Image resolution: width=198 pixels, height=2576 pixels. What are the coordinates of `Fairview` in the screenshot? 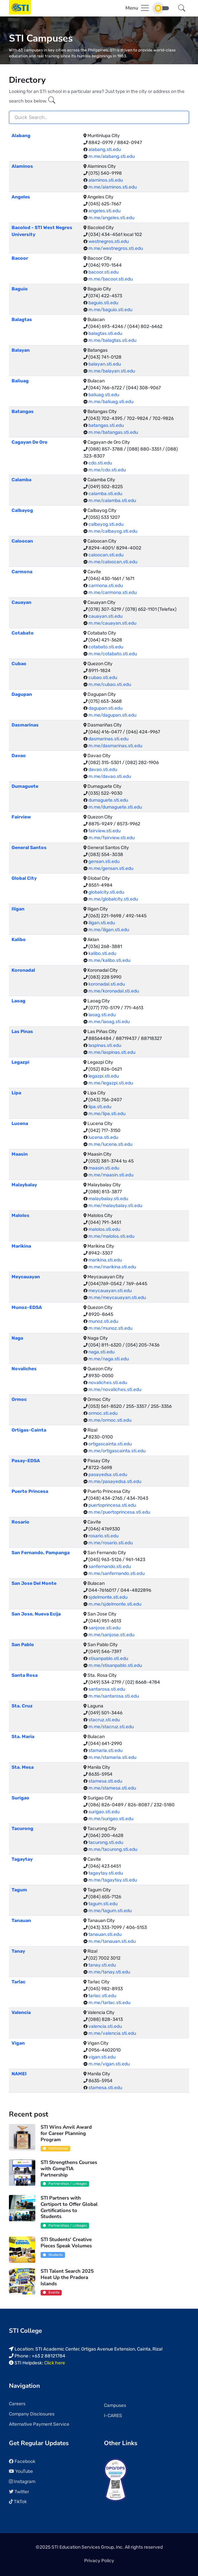 It's located at (21, 817).